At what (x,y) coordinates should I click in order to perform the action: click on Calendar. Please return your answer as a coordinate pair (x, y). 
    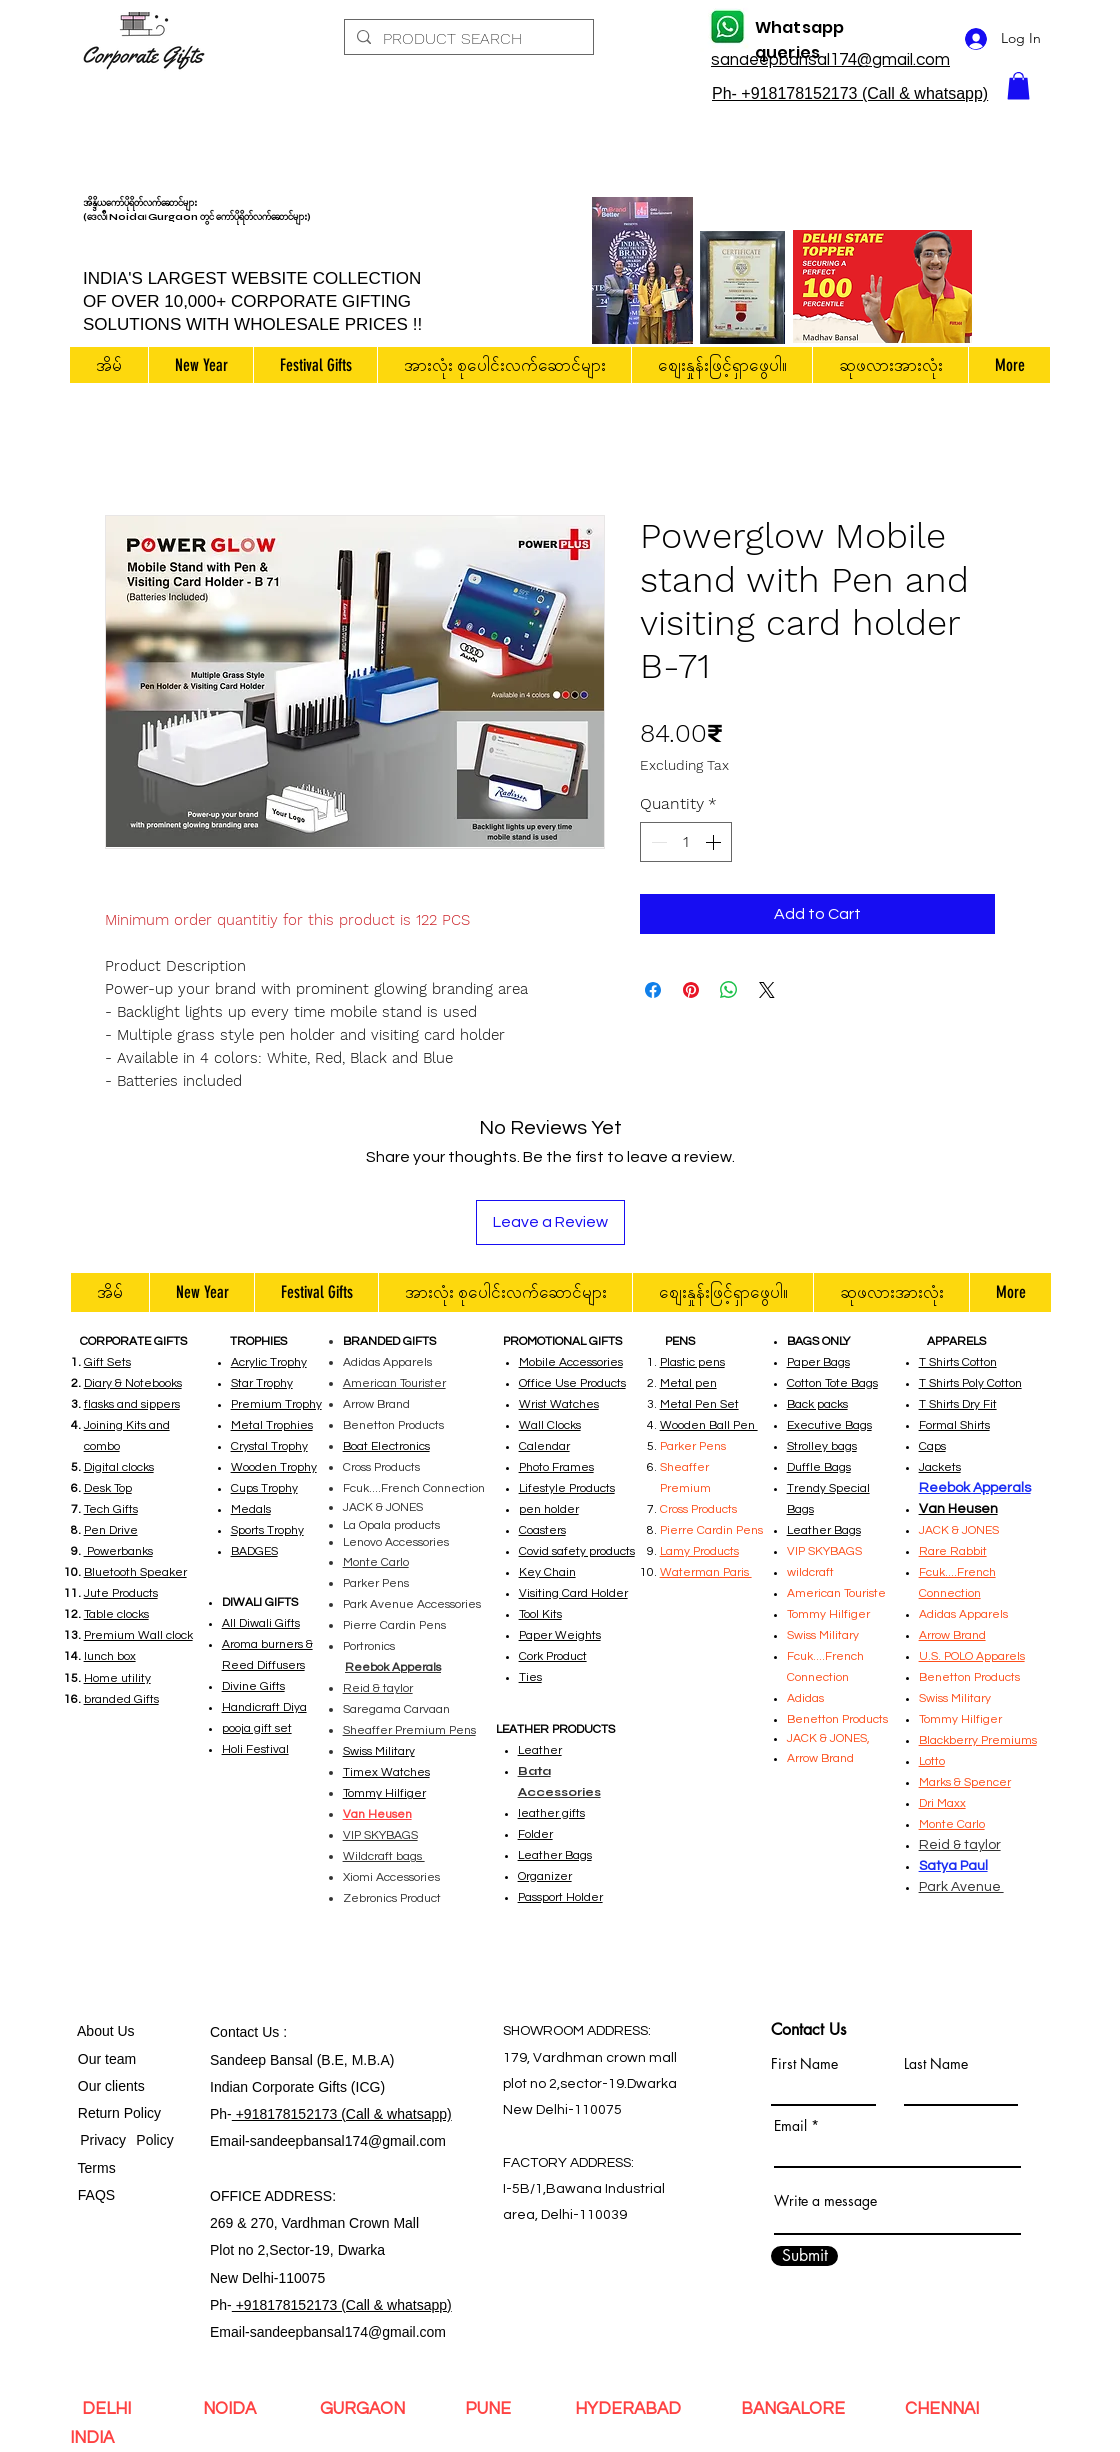
    Looking at the image, I should click on (544, 1446).